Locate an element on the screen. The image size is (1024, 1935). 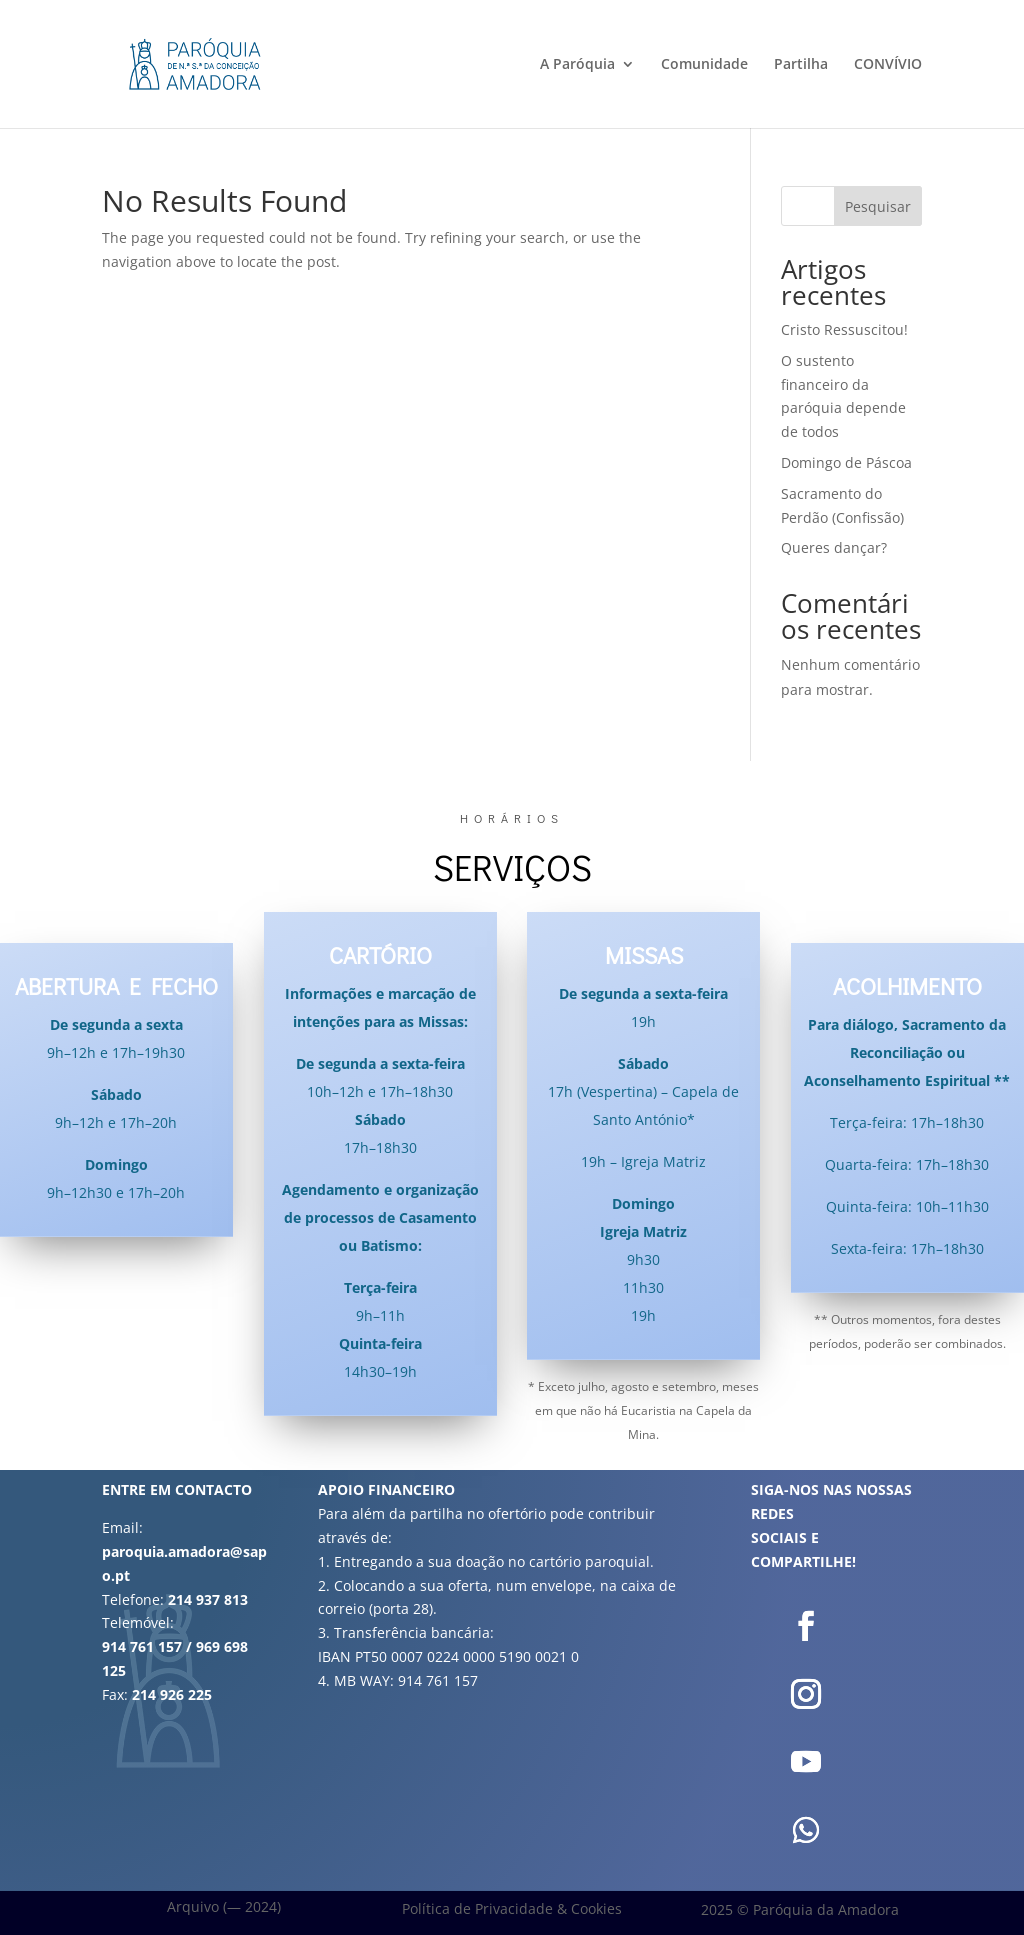
Comunidade is located at coordinates (704, 65).